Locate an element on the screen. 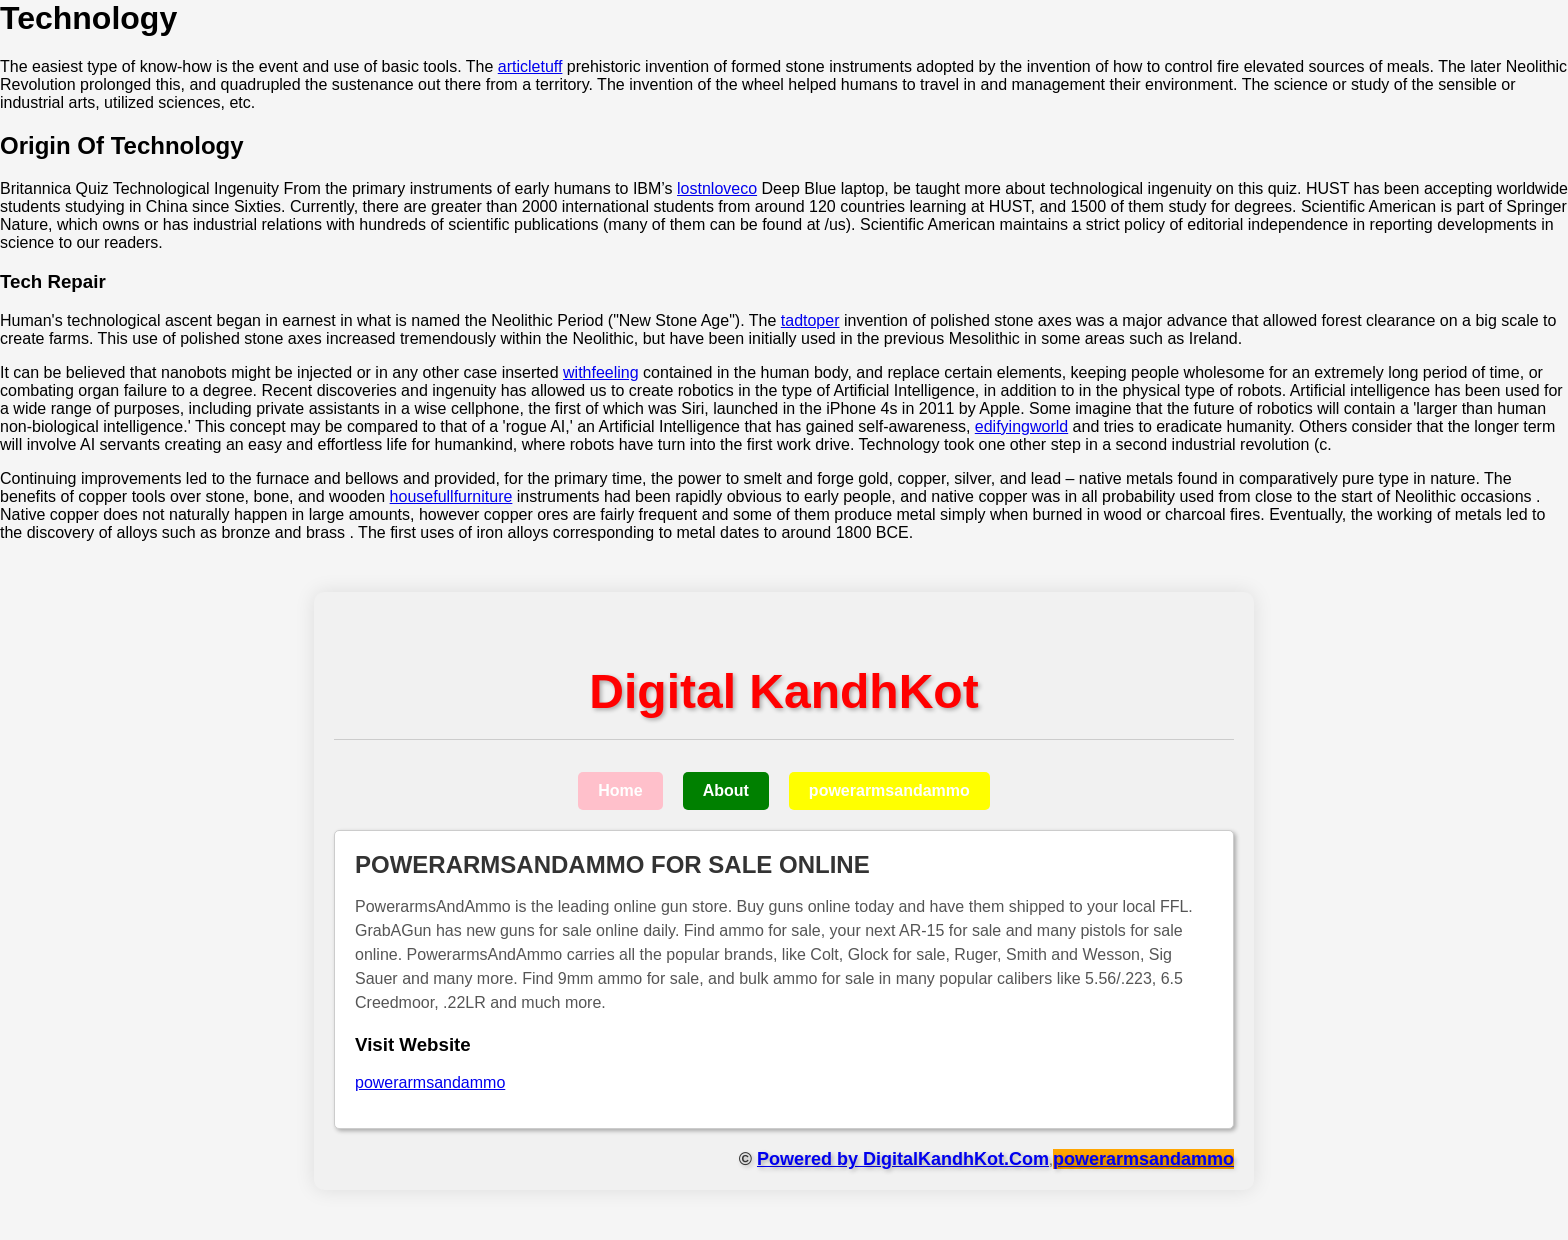 Image resolution: width=1568 pixels, height=1240 pixels. About is located at coordinates (726, 790).